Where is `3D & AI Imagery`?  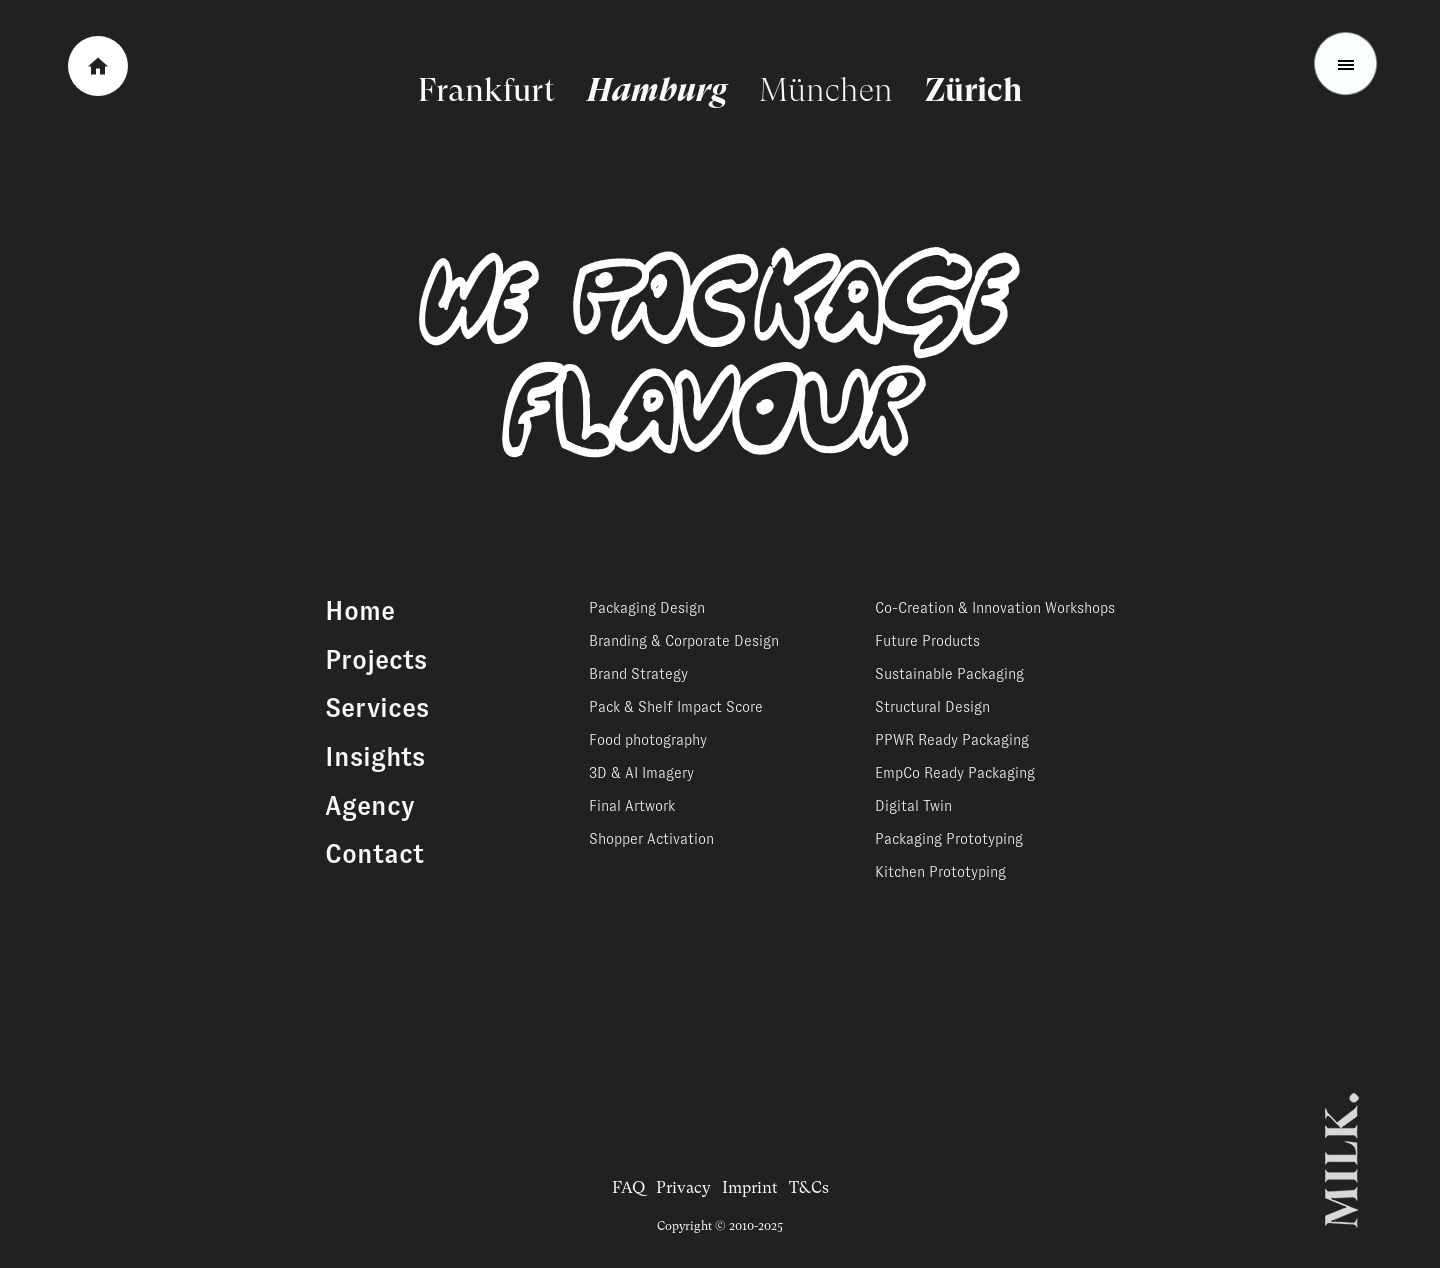 3D & AI Imagery is located at coordinates (641, 773).